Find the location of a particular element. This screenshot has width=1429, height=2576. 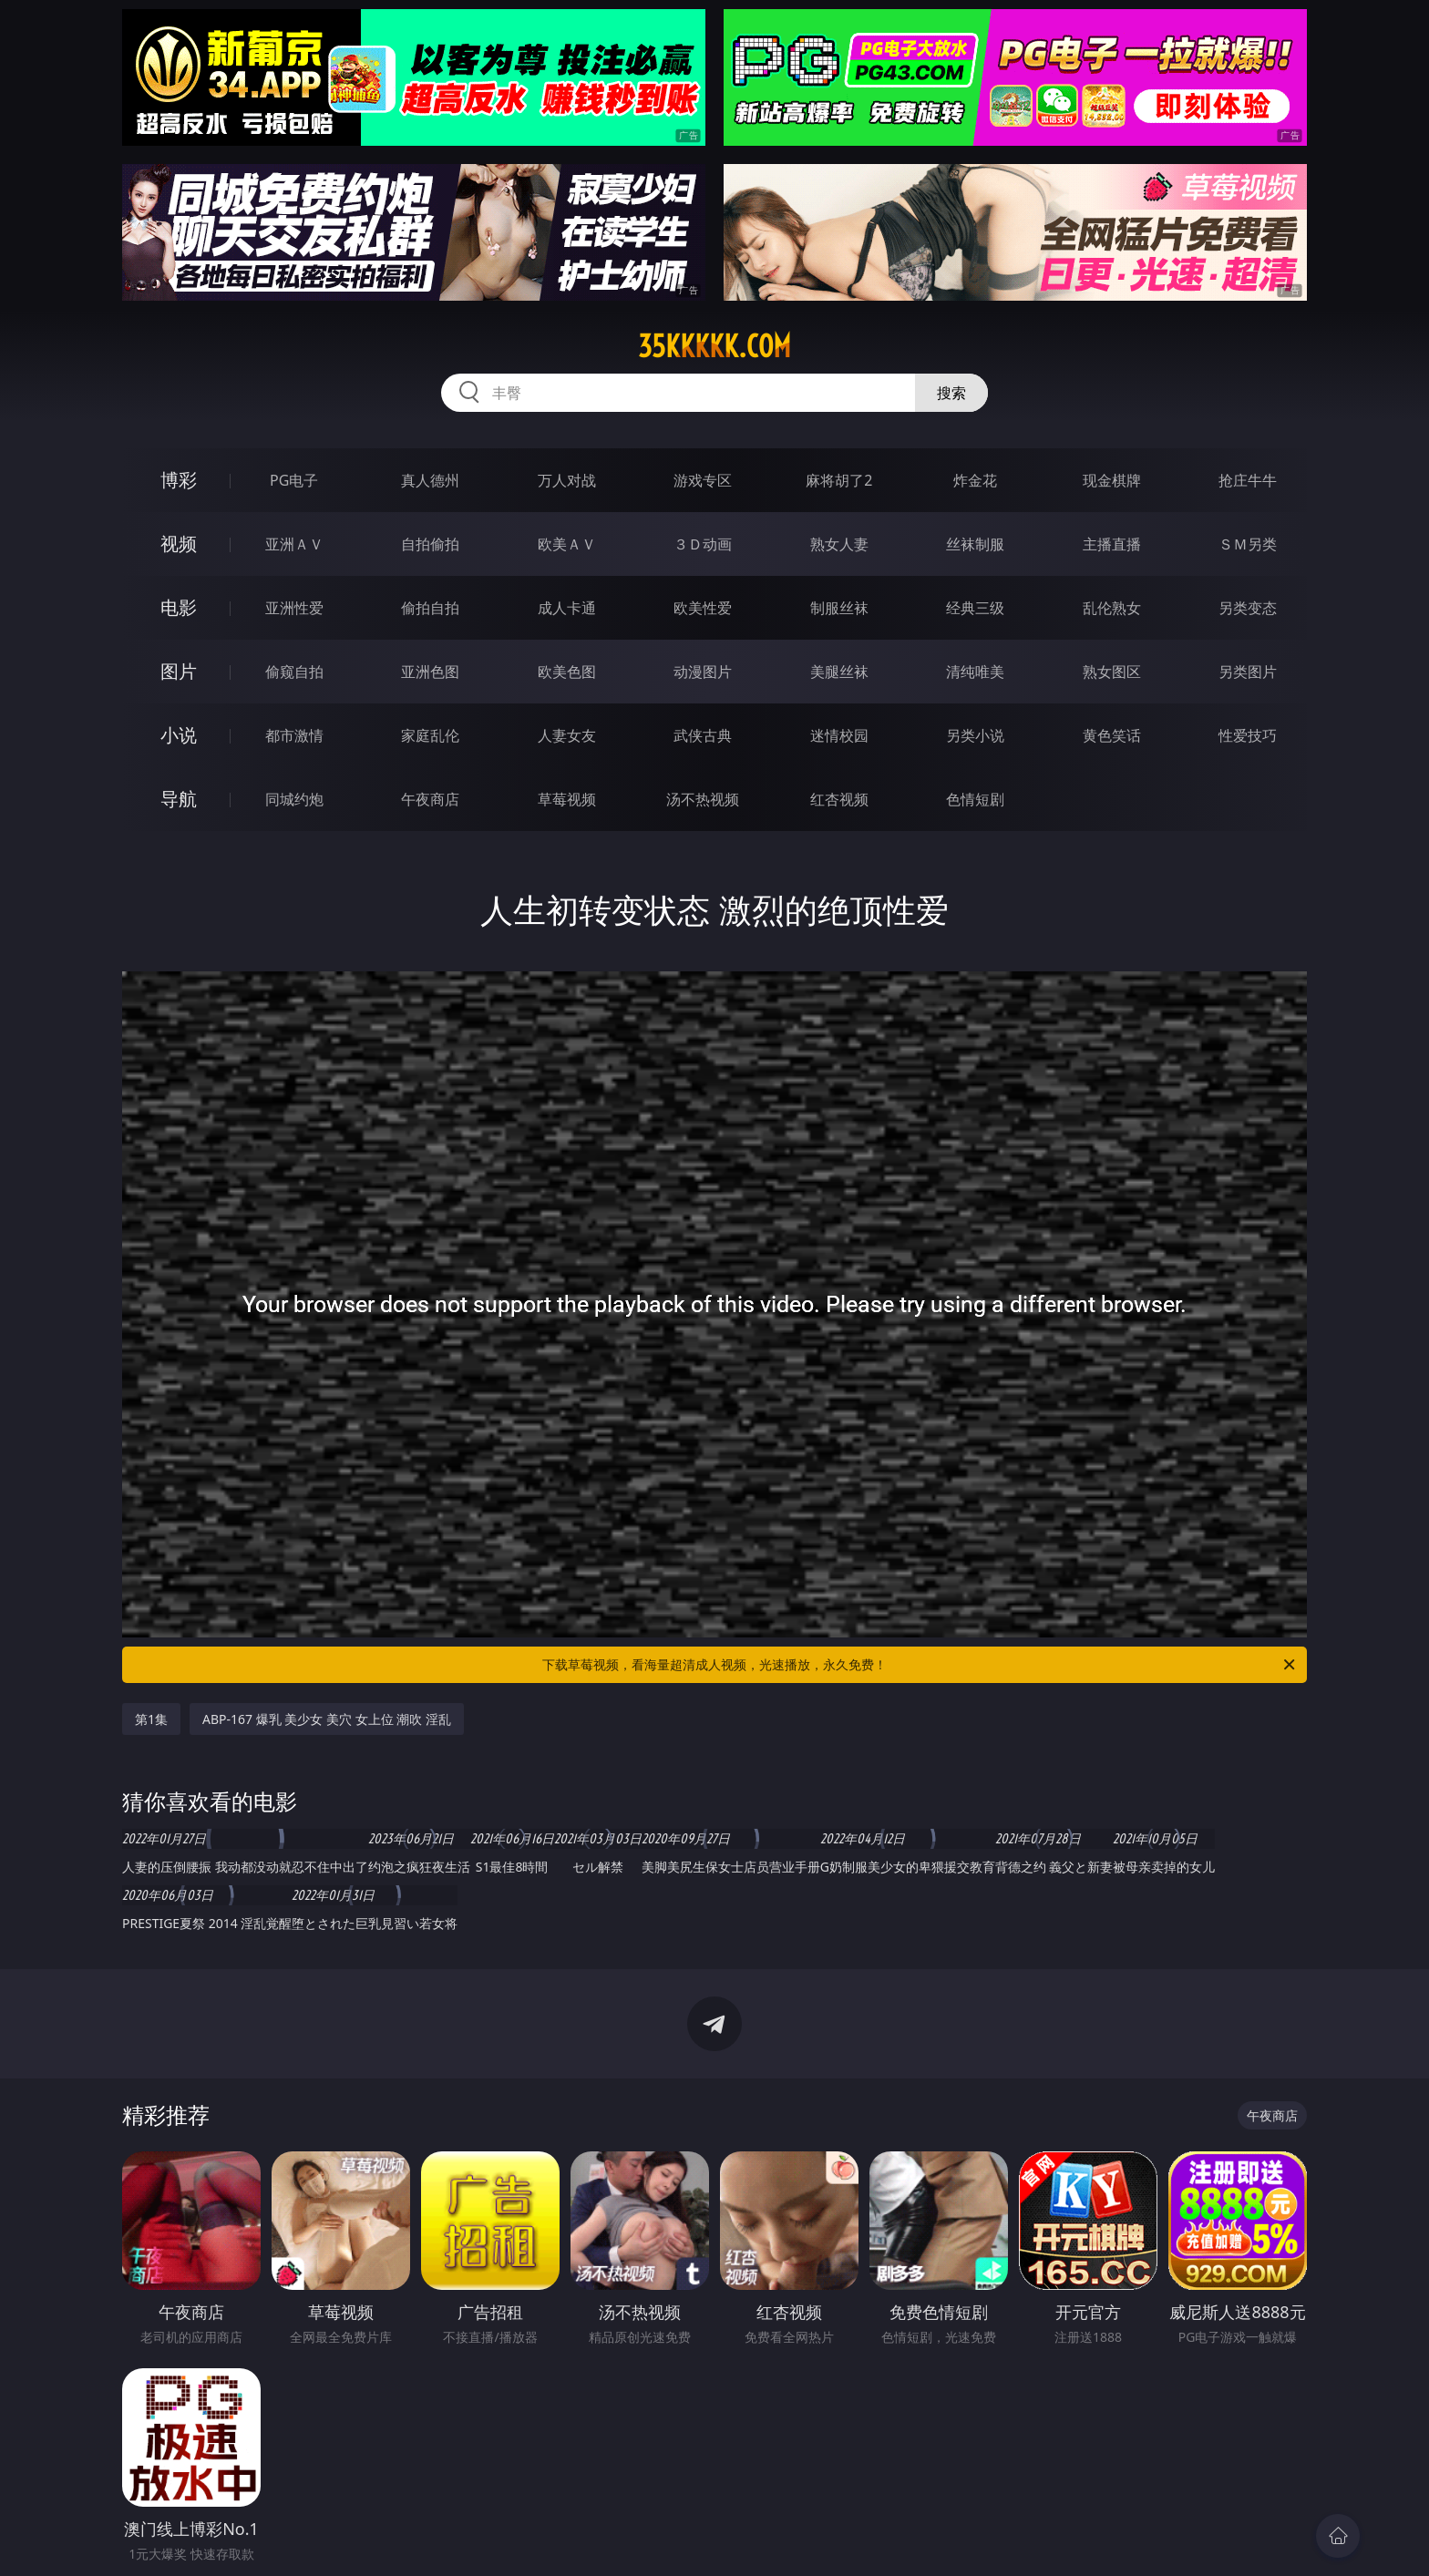

ABP-167 爆乳 美少女 美穴 女上位 潮吹 淫乱 is located at coordinates (326, 1719).